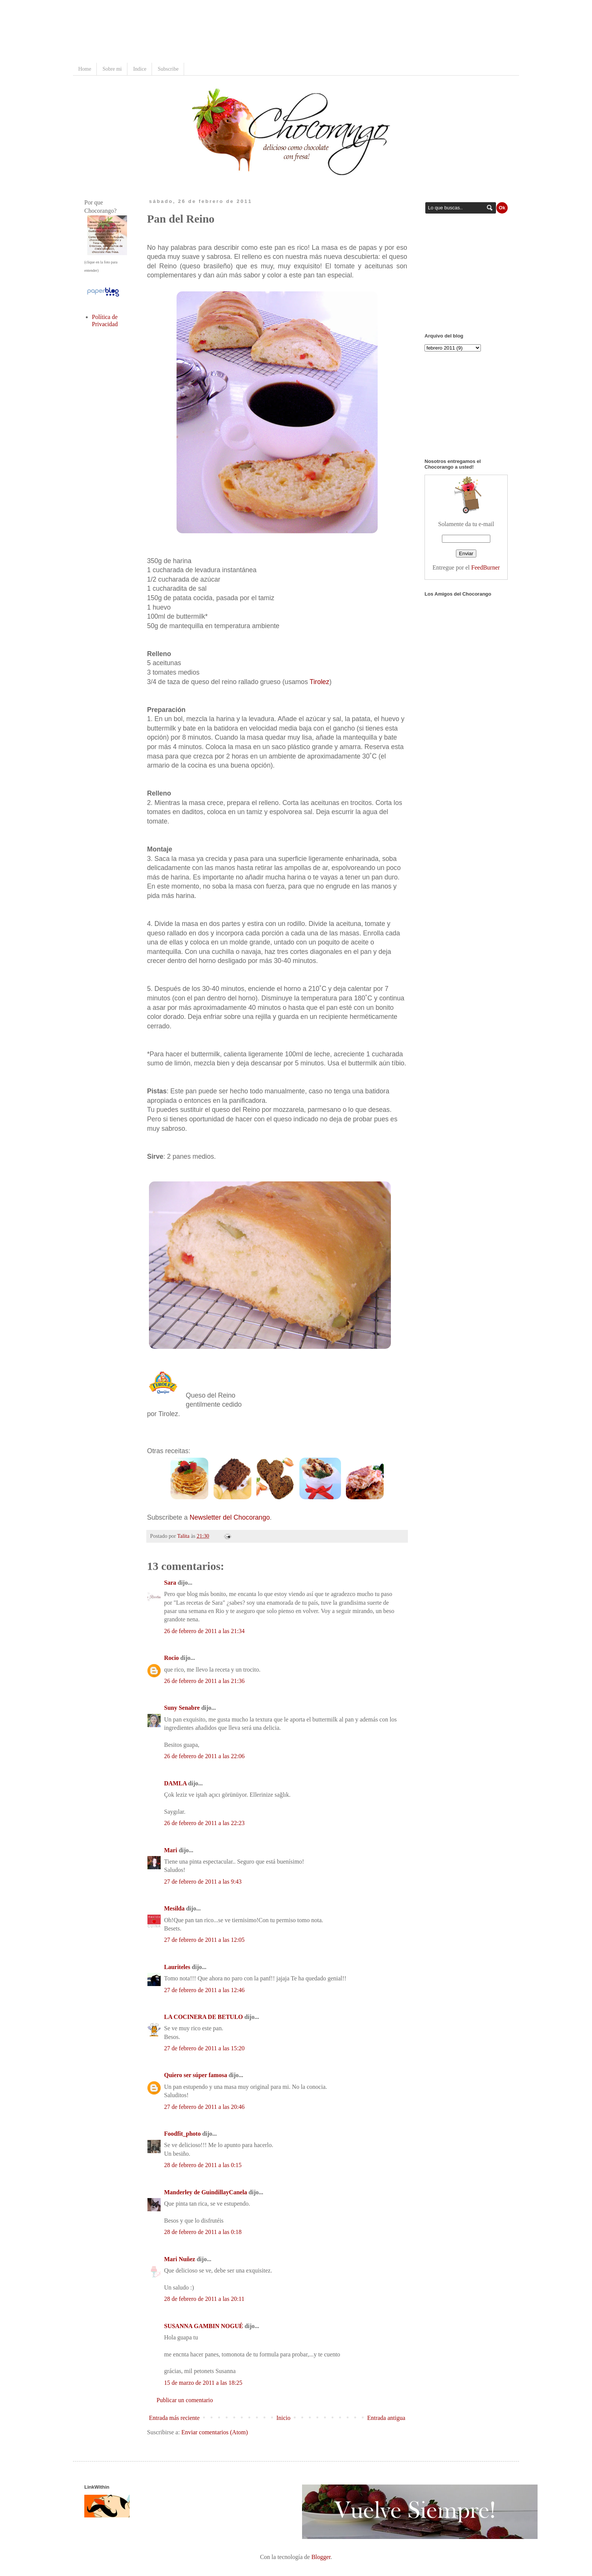 The height and width of the screenshot is (2576, 592). Describe the element at coordinates (204, 2107) in the screenshot. I see `27 de febrero de 2011 a las 20:46` at that location.